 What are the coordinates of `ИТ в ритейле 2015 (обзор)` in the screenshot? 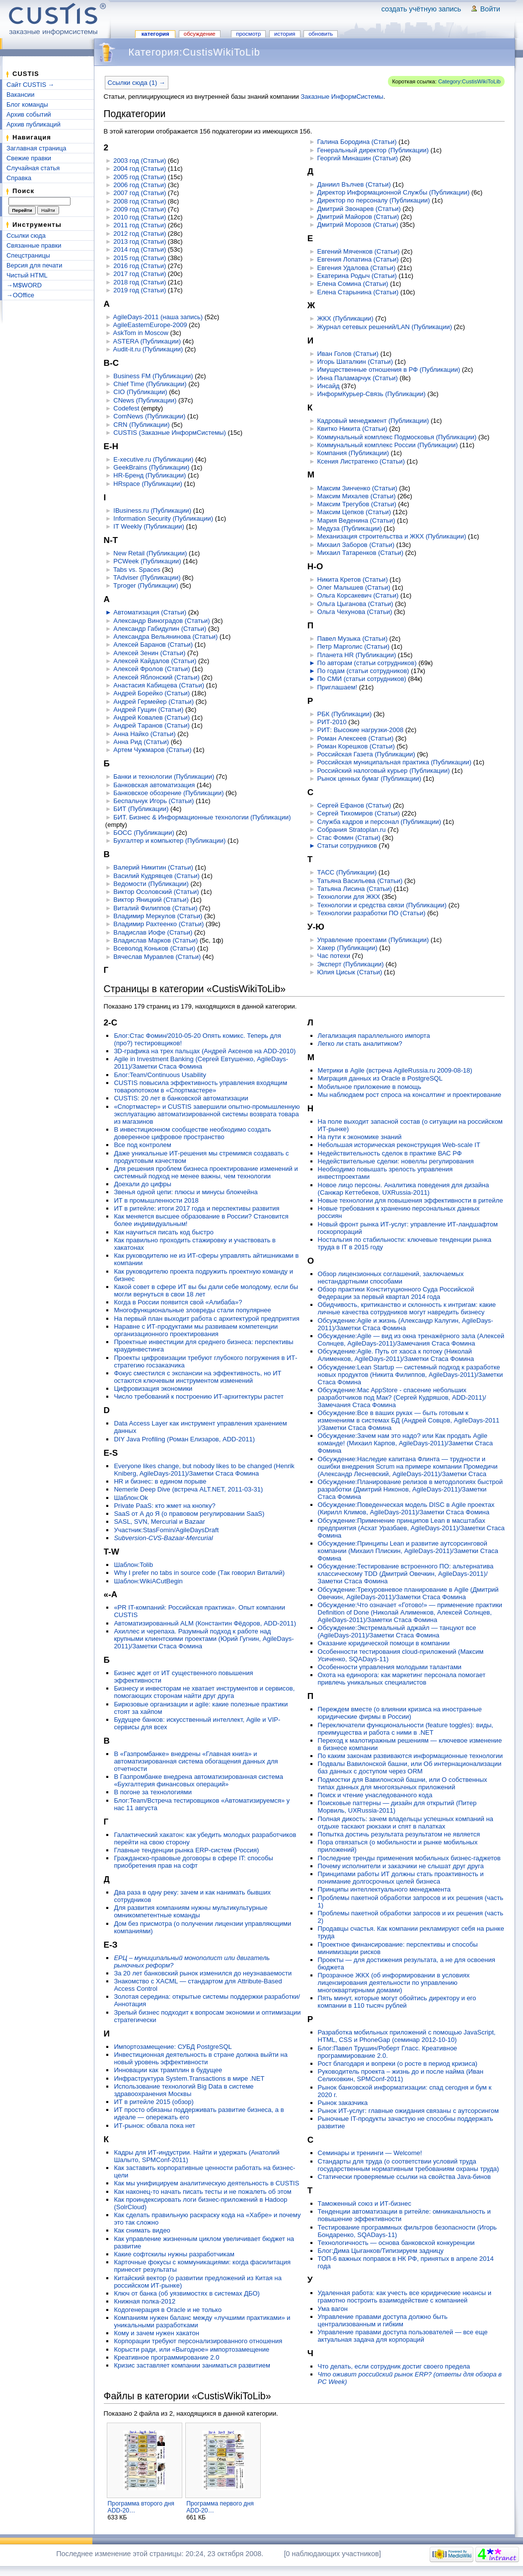 It's located at (154, 2101).